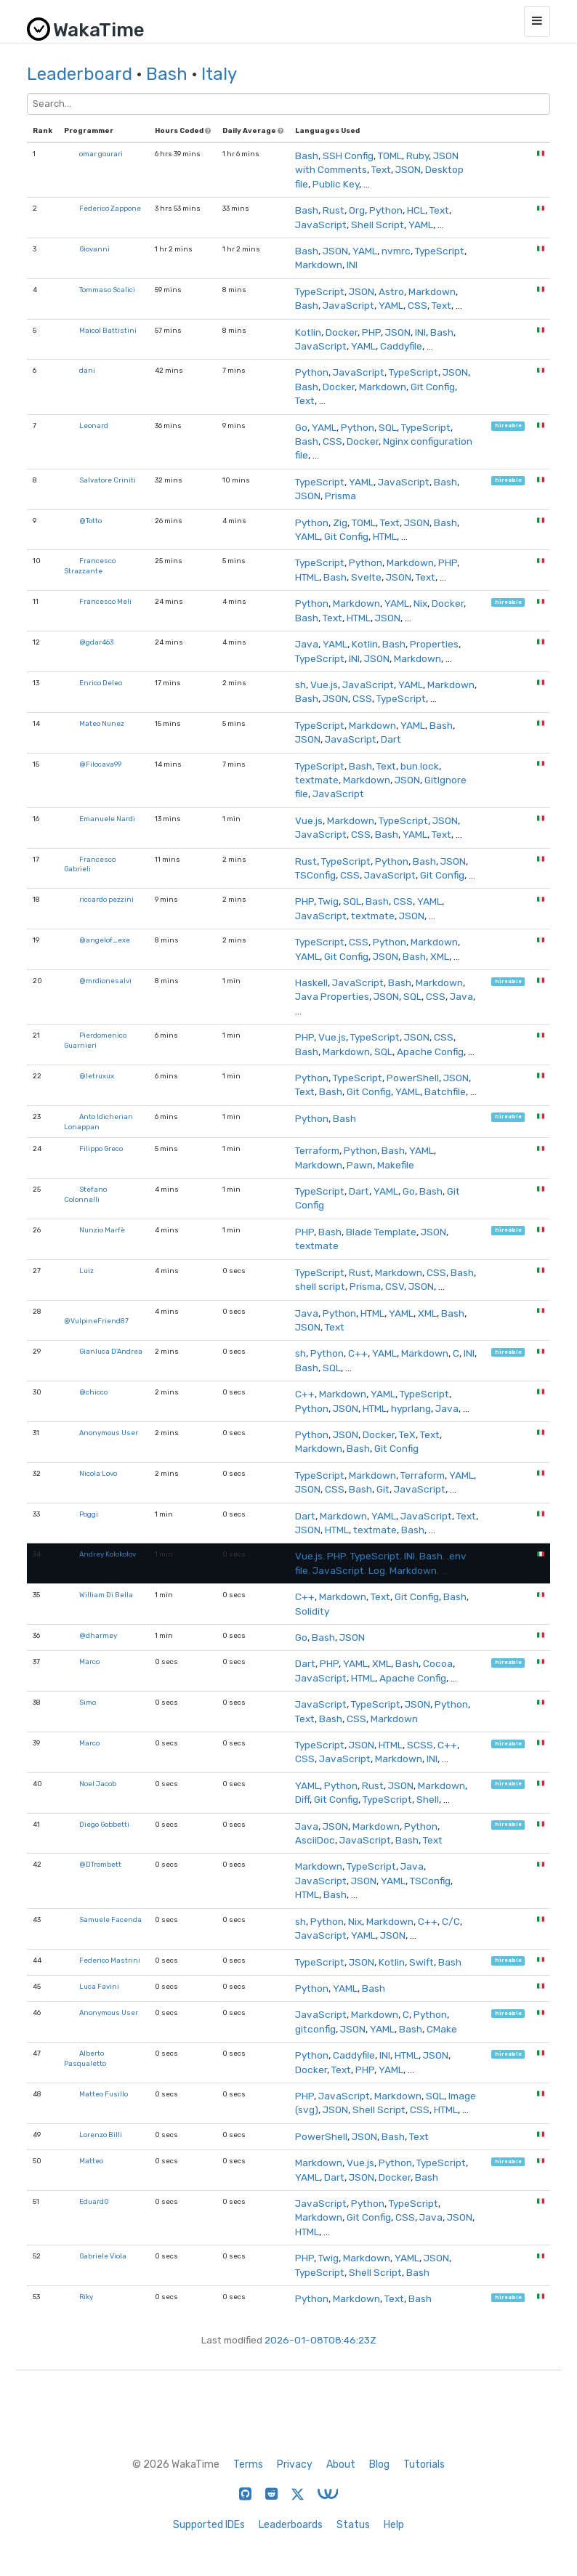 The width and height of the screenshot is (577, 2576). Describe the element at coordinates (100, 2135) in the screenshot. I see `Lorenzo Billi` at that location.